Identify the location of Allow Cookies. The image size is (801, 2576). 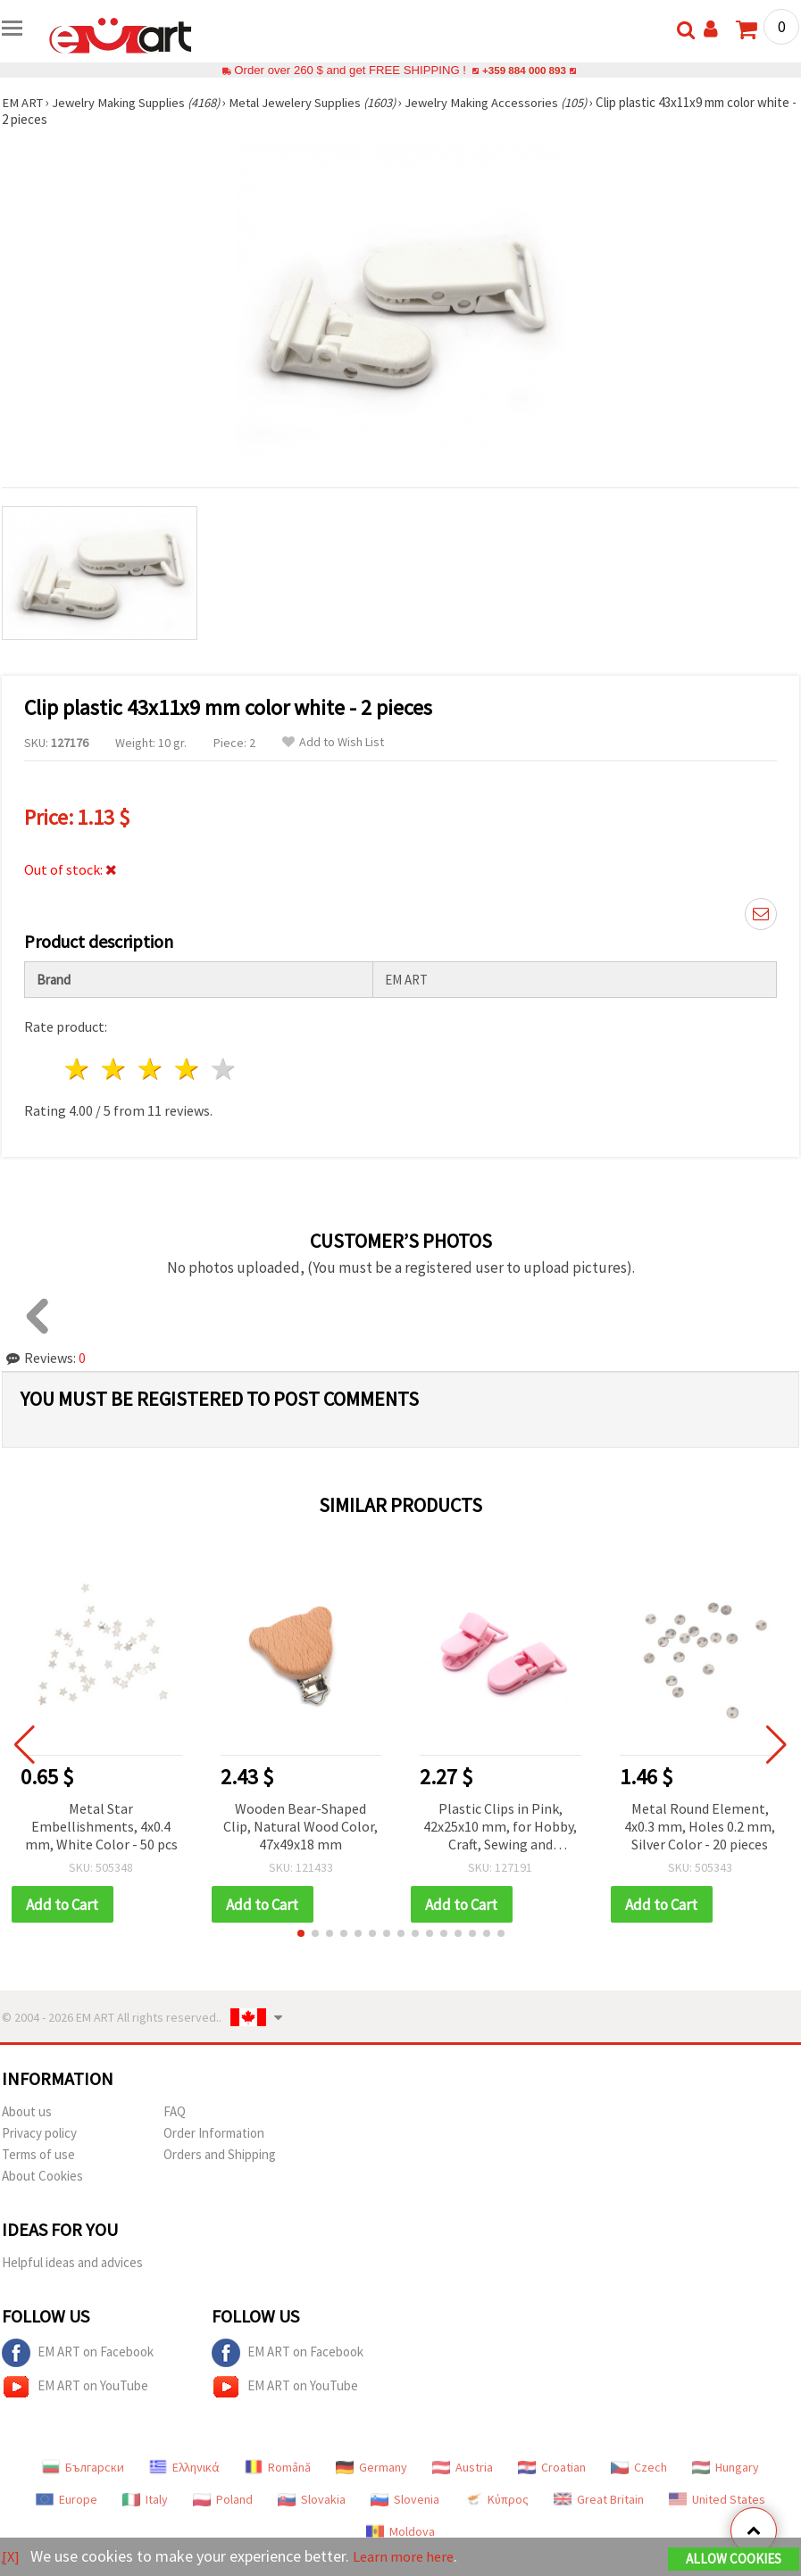
(733, 2559).